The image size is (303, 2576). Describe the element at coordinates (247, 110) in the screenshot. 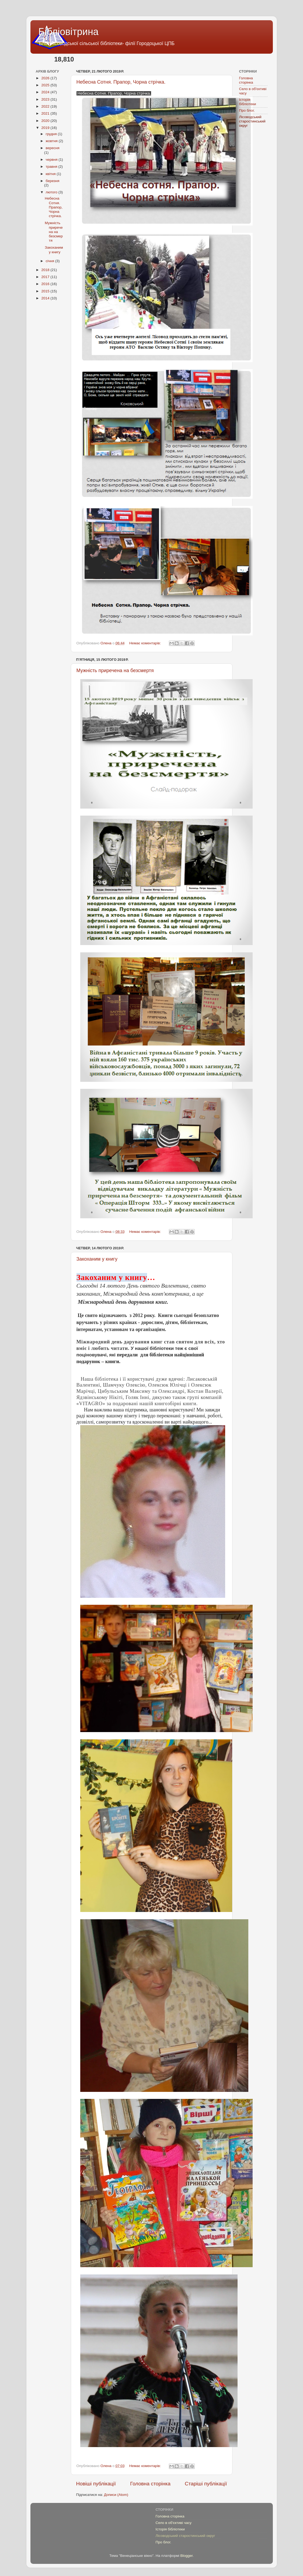

I see `Про блог.` at that location.